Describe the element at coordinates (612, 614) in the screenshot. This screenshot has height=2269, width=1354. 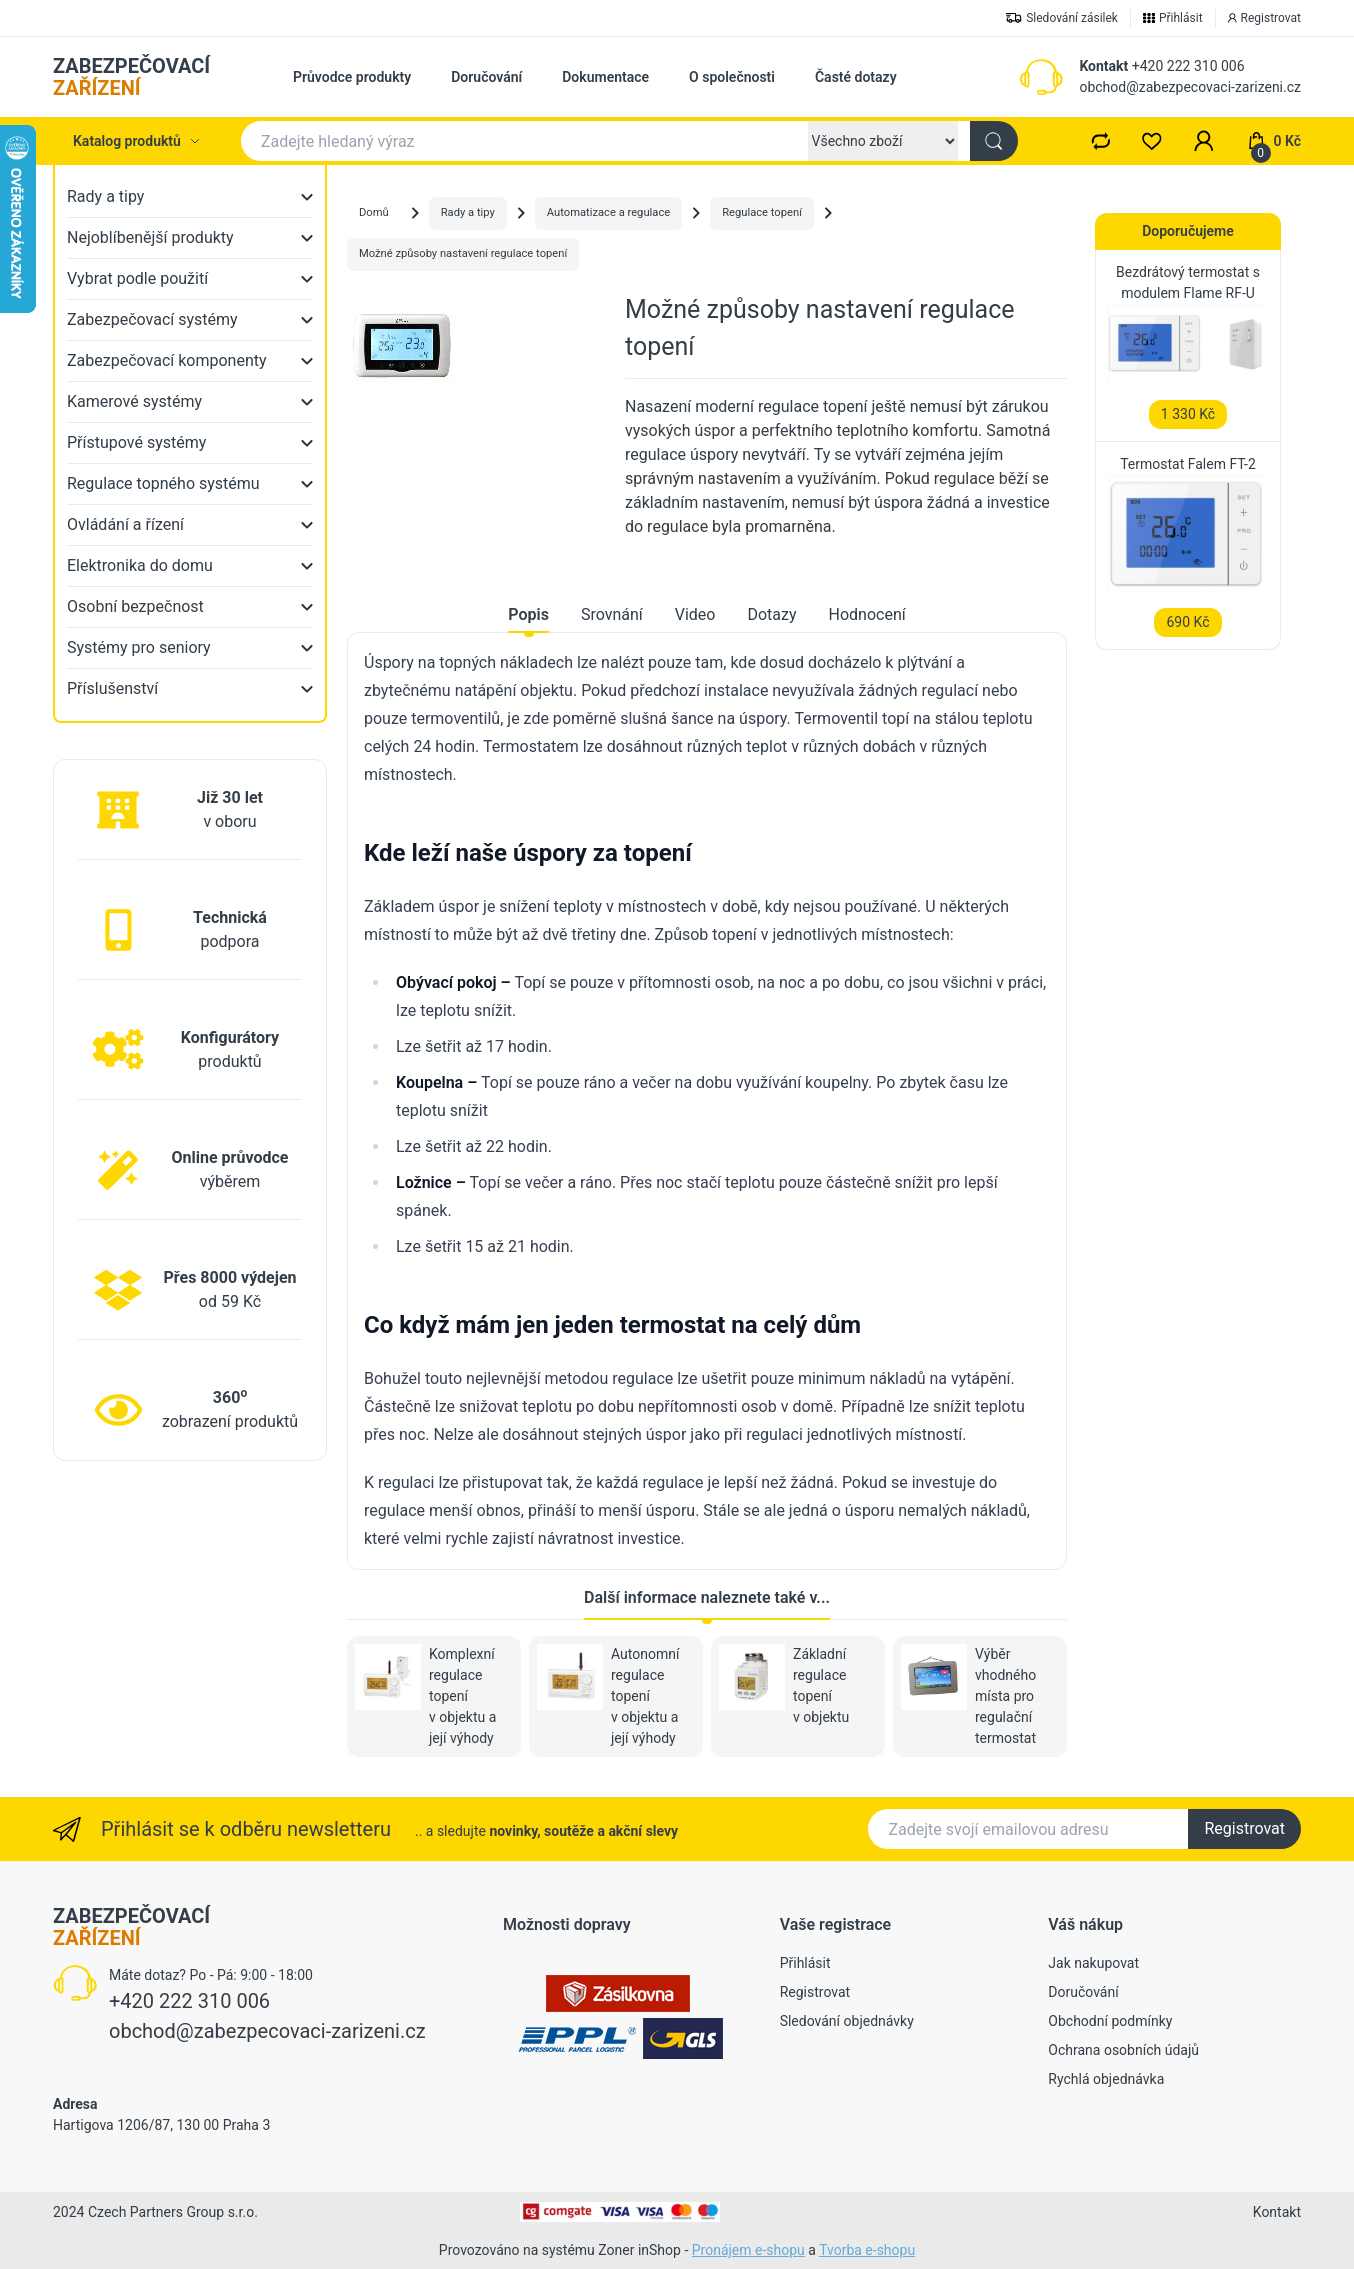
I see `Srovnání [tab]` at that location.